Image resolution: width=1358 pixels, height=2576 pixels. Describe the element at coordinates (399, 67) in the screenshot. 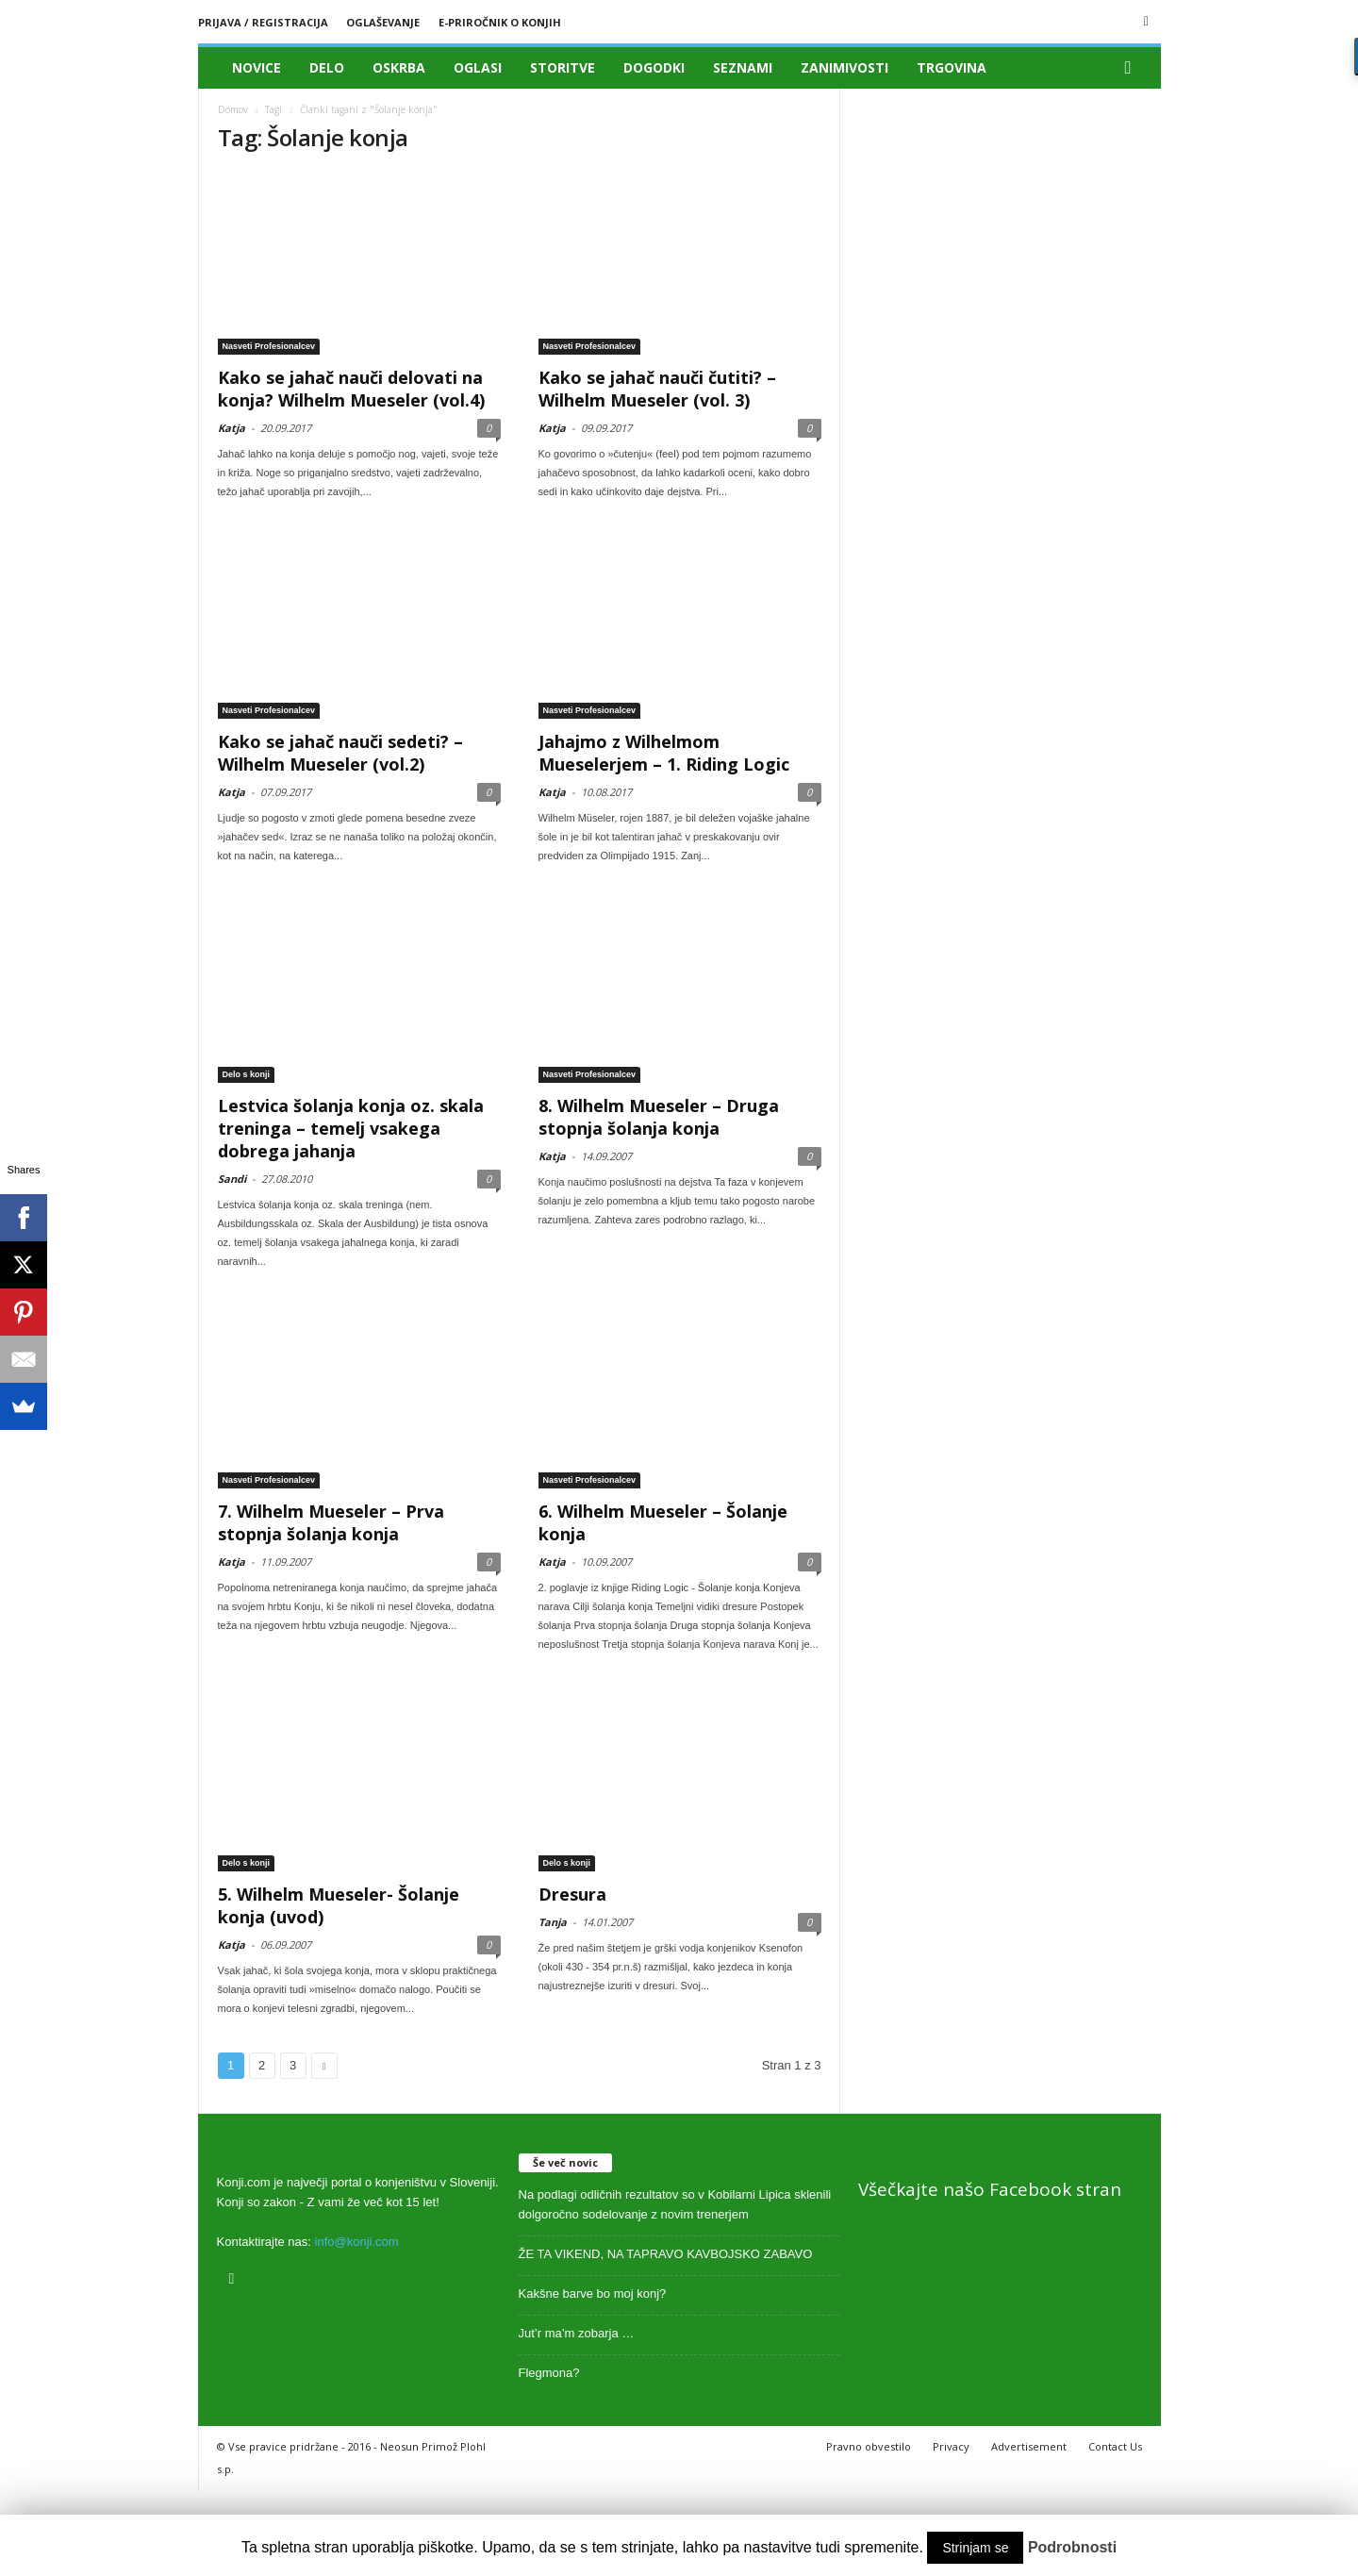

I see `Oskrba` at that location.